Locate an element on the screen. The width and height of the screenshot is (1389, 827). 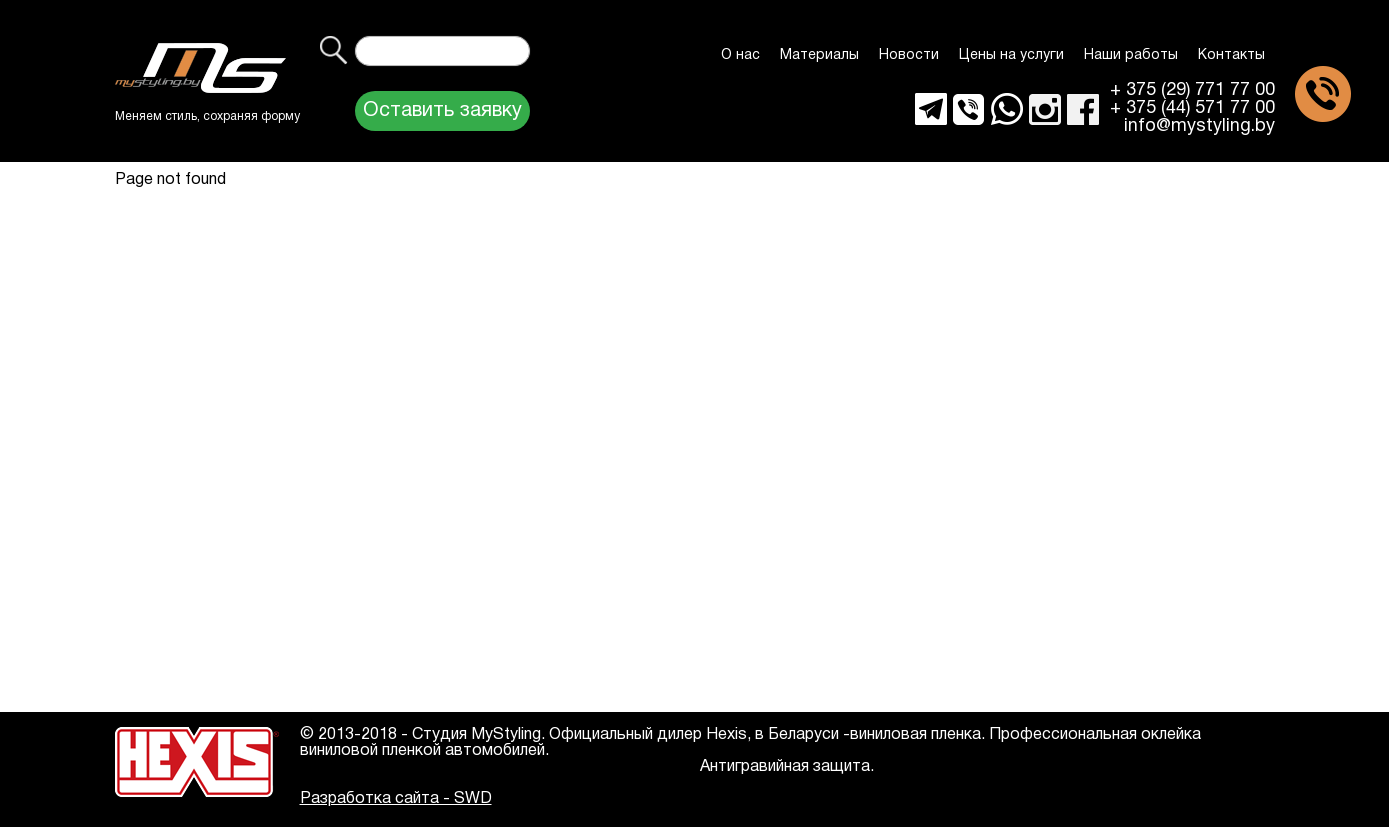
Наши работы is located at coordinates (1131, 55).